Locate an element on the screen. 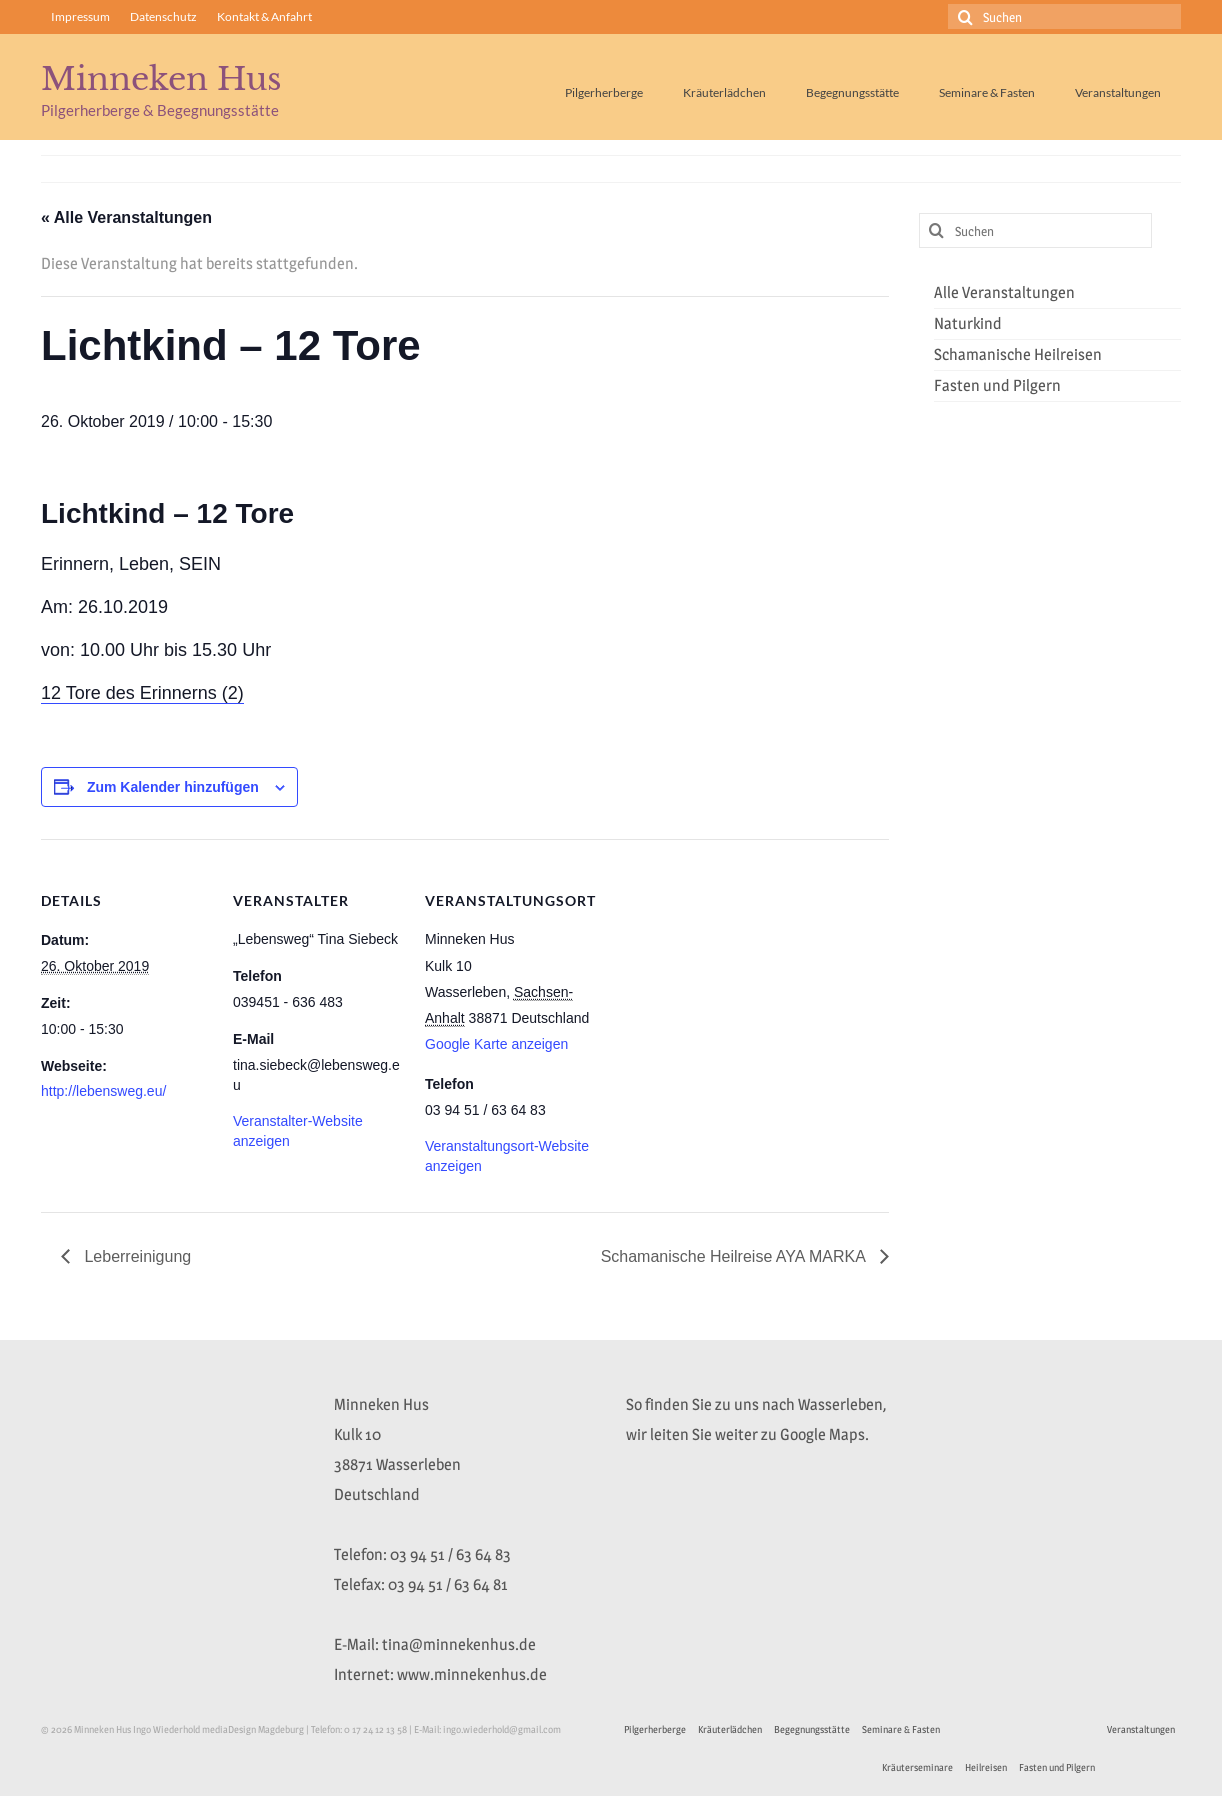 The height and width of the screenshot is (1796, 1222). « Alle Veranstaltungen is located at coordinates (126, 217).